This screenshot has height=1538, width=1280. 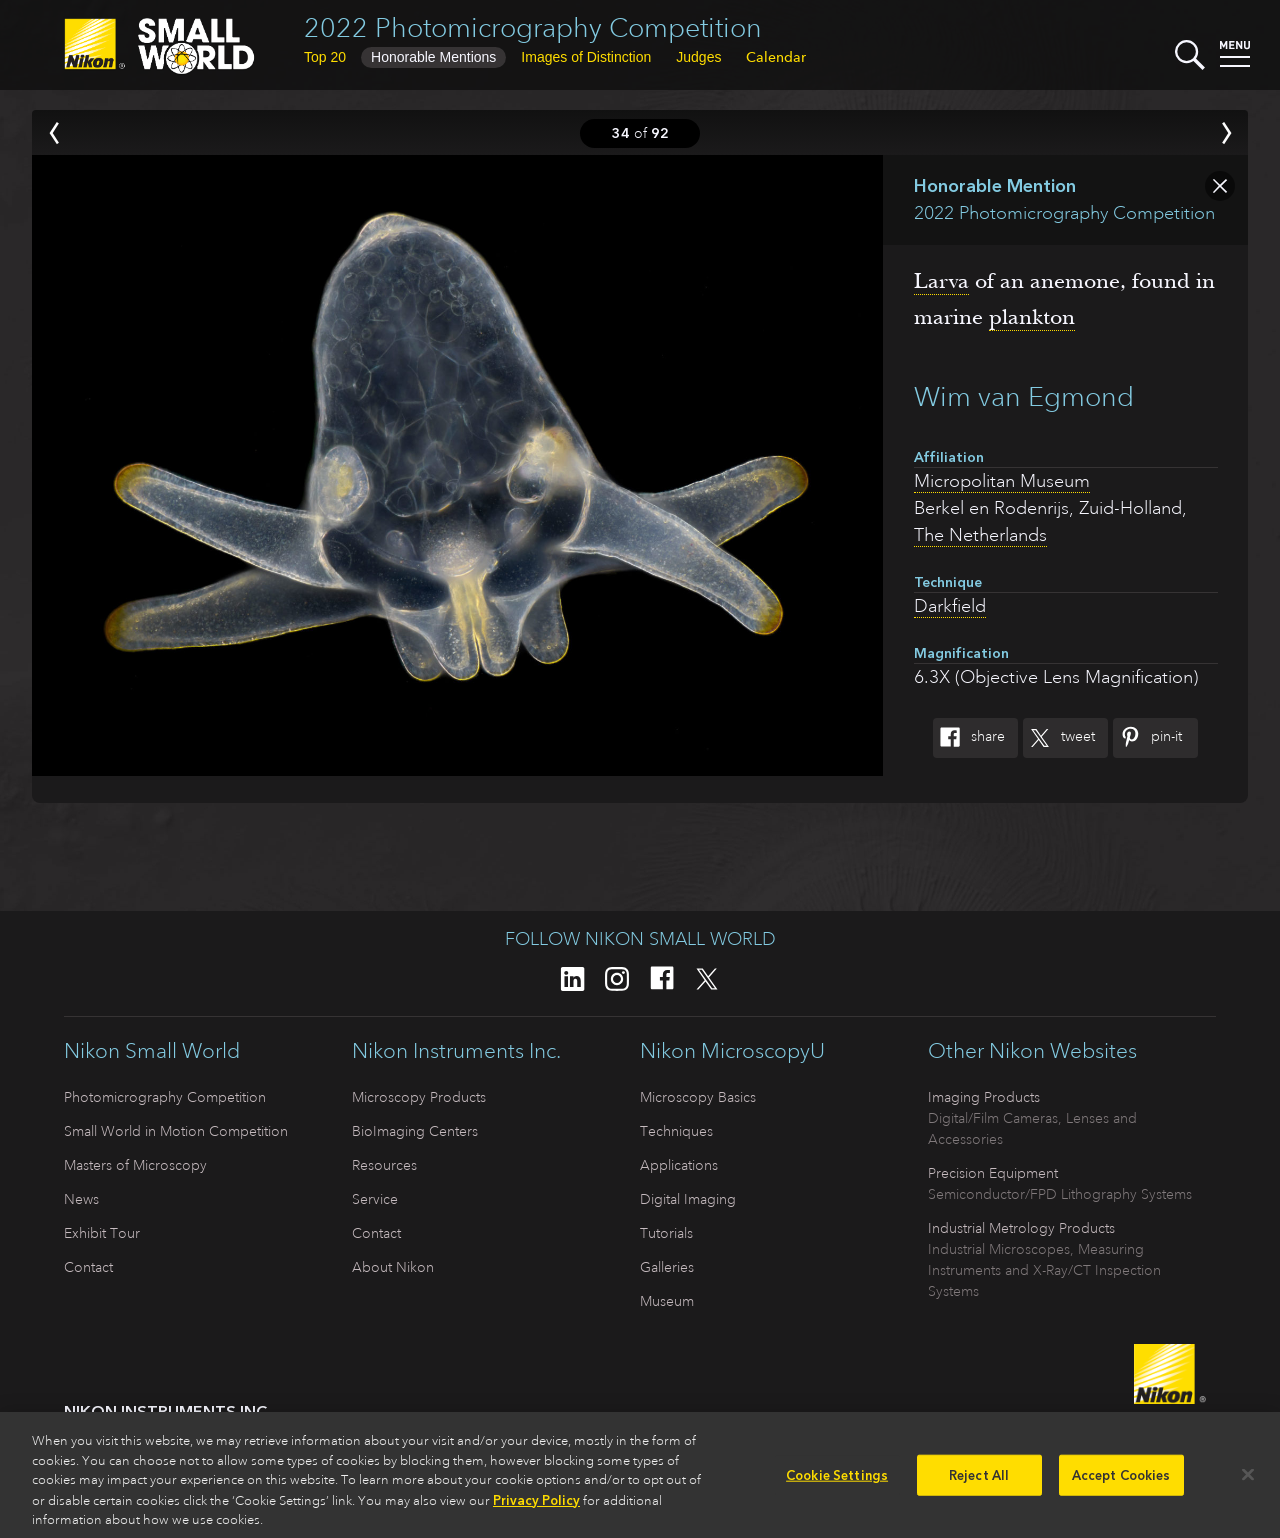 What do you see at coordinates (1248, 1480) in the screenshot?
I see `[Close]` at bounding box center [1248, 1480].